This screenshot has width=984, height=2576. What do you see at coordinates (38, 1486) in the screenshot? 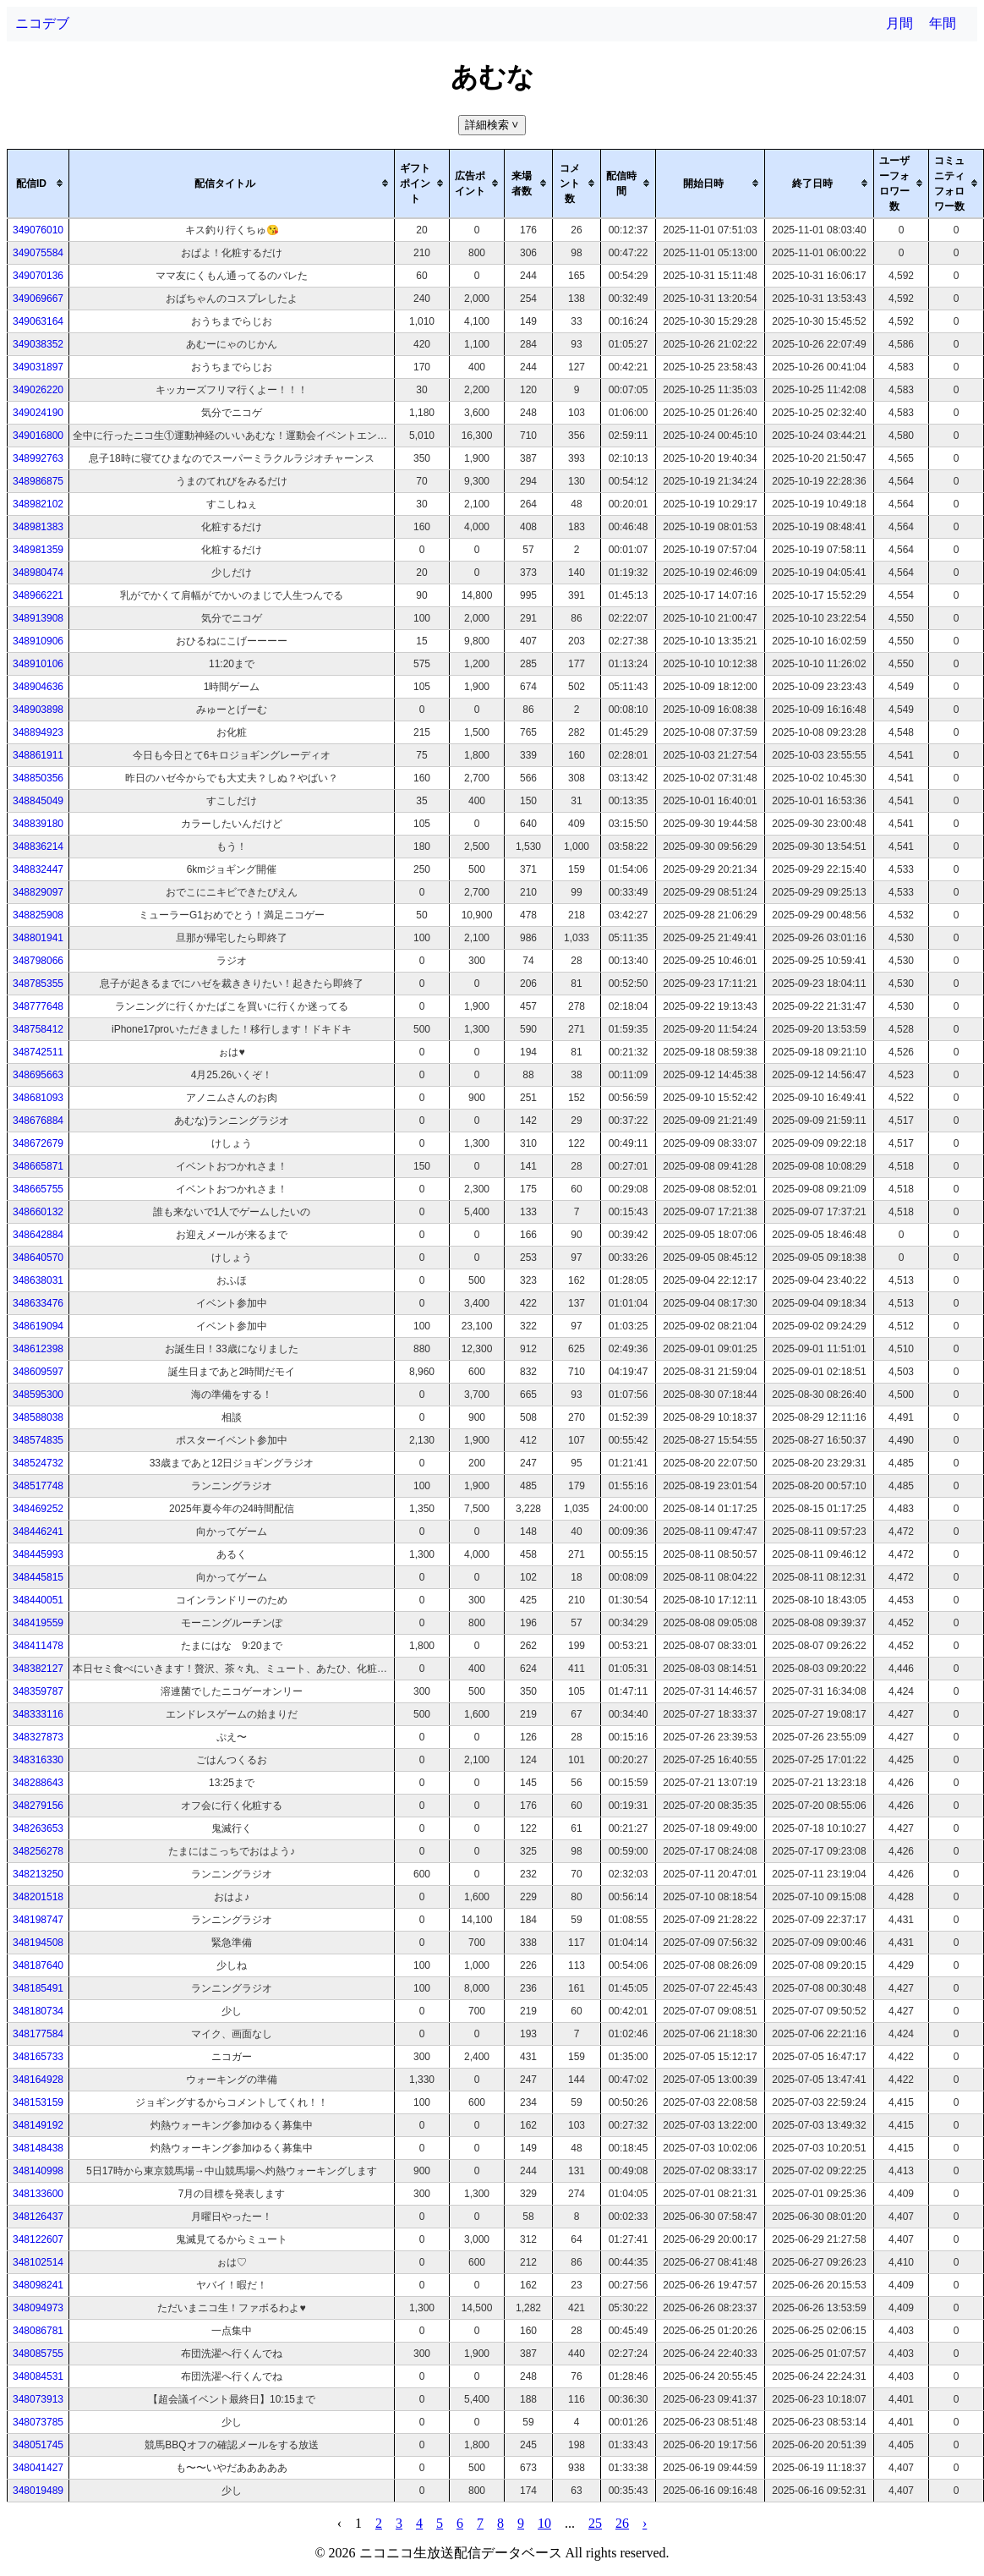
I see `348517748` at bounding box center [38, 1486].